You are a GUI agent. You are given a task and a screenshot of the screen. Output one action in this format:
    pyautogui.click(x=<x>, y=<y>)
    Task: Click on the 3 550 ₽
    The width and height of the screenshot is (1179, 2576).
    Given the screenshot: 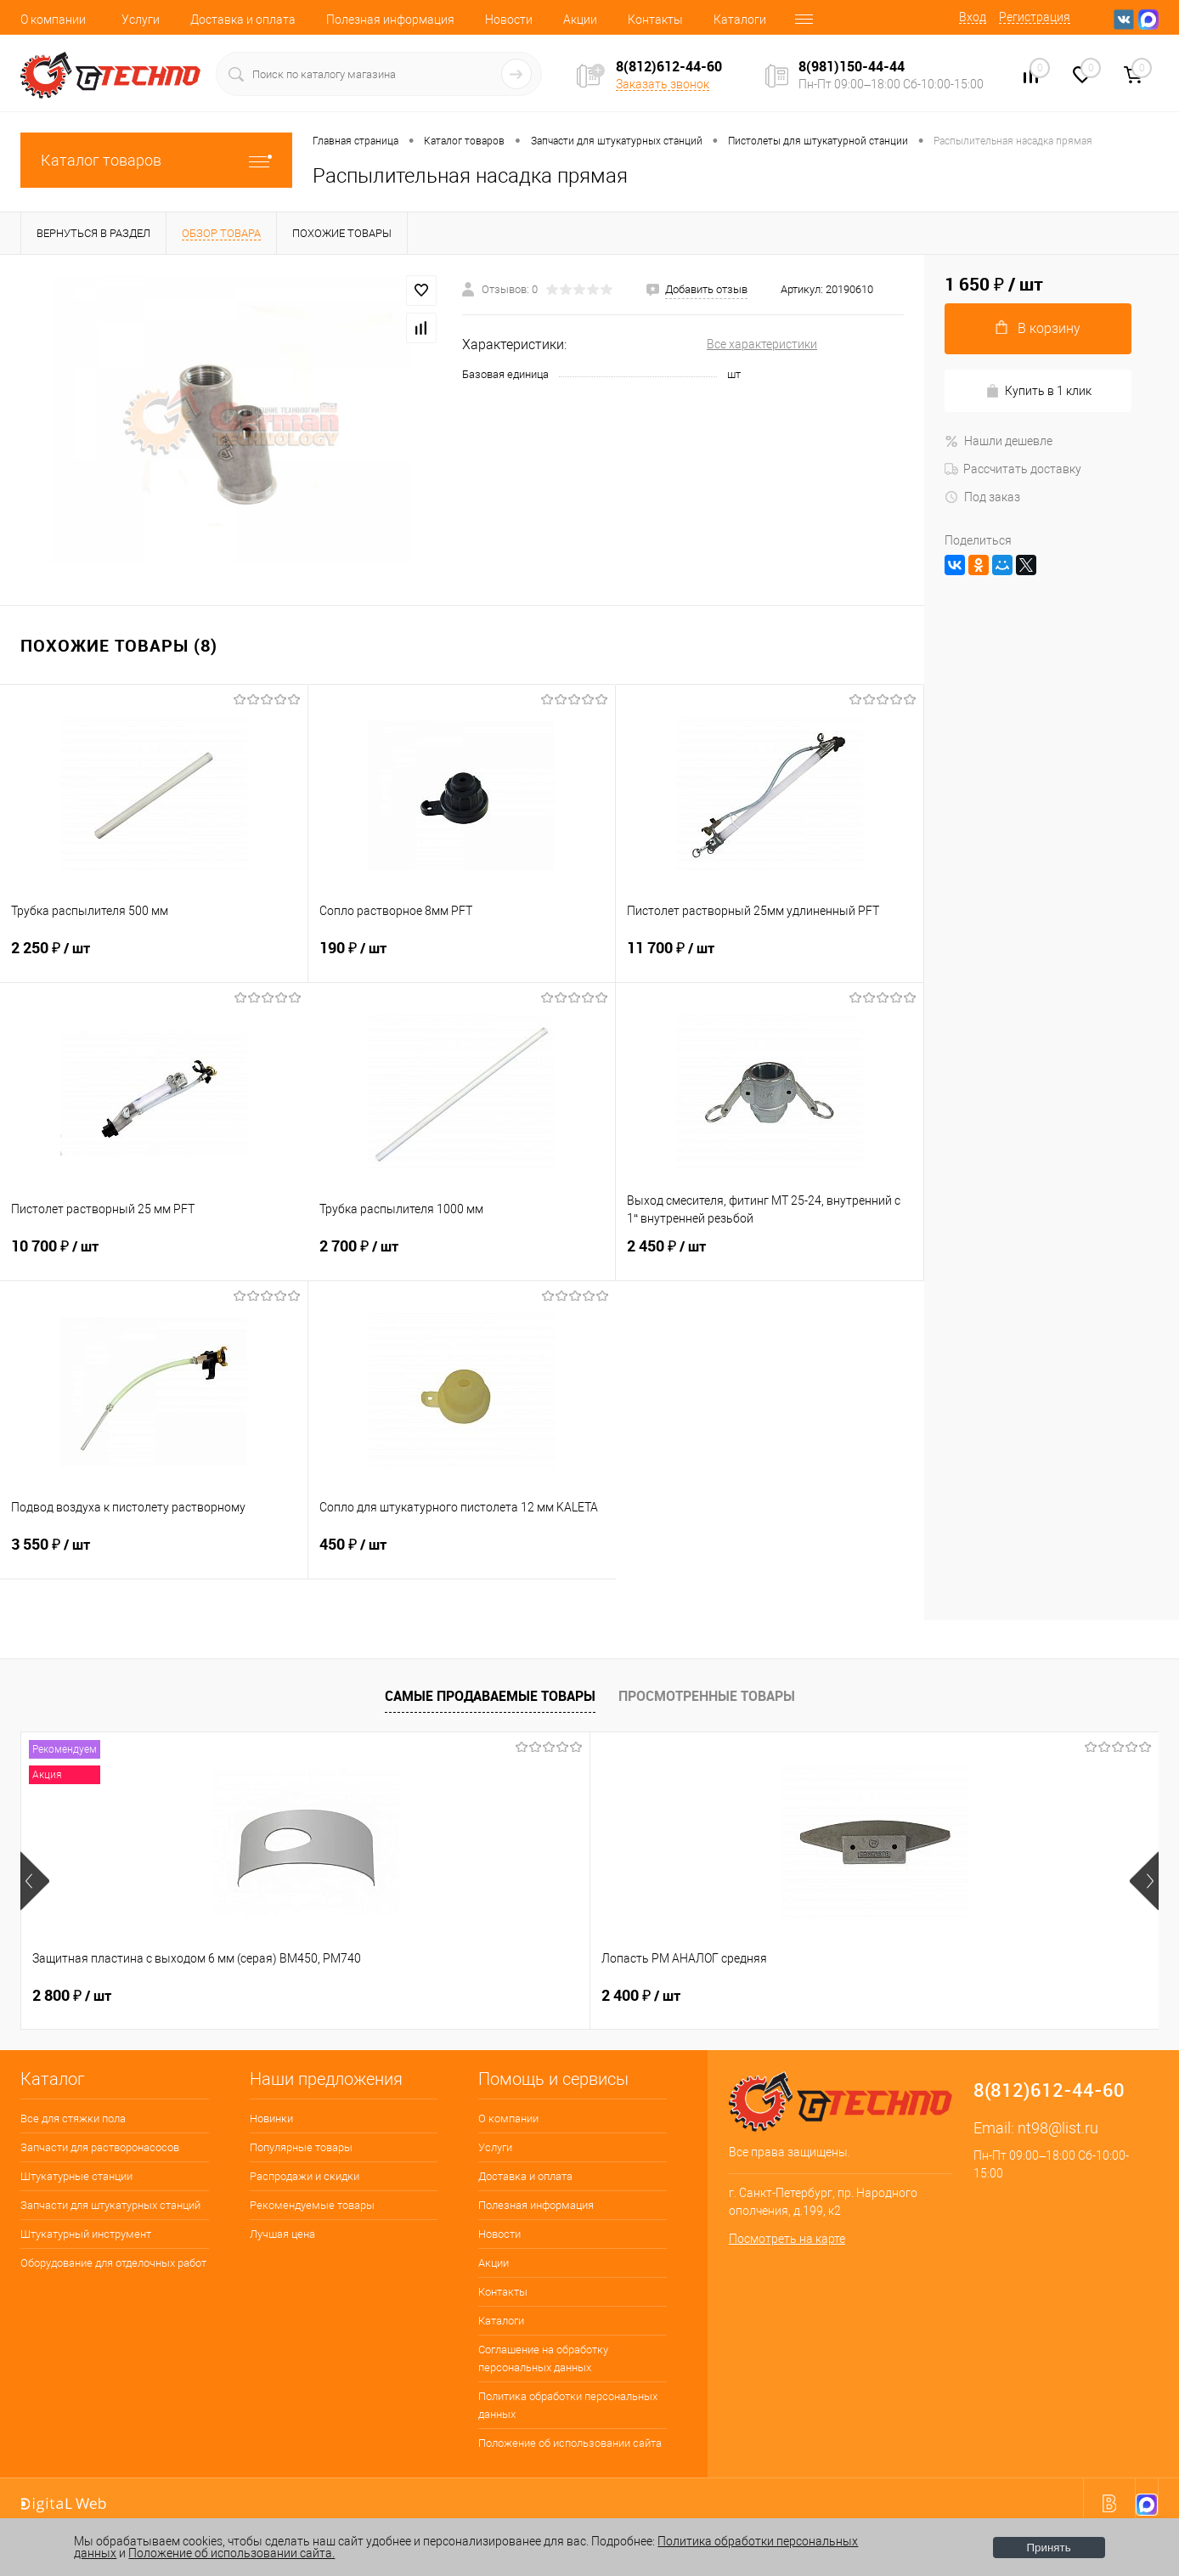 What is the action you would take?
    pyautogui.click(x=153, y=1554)
    